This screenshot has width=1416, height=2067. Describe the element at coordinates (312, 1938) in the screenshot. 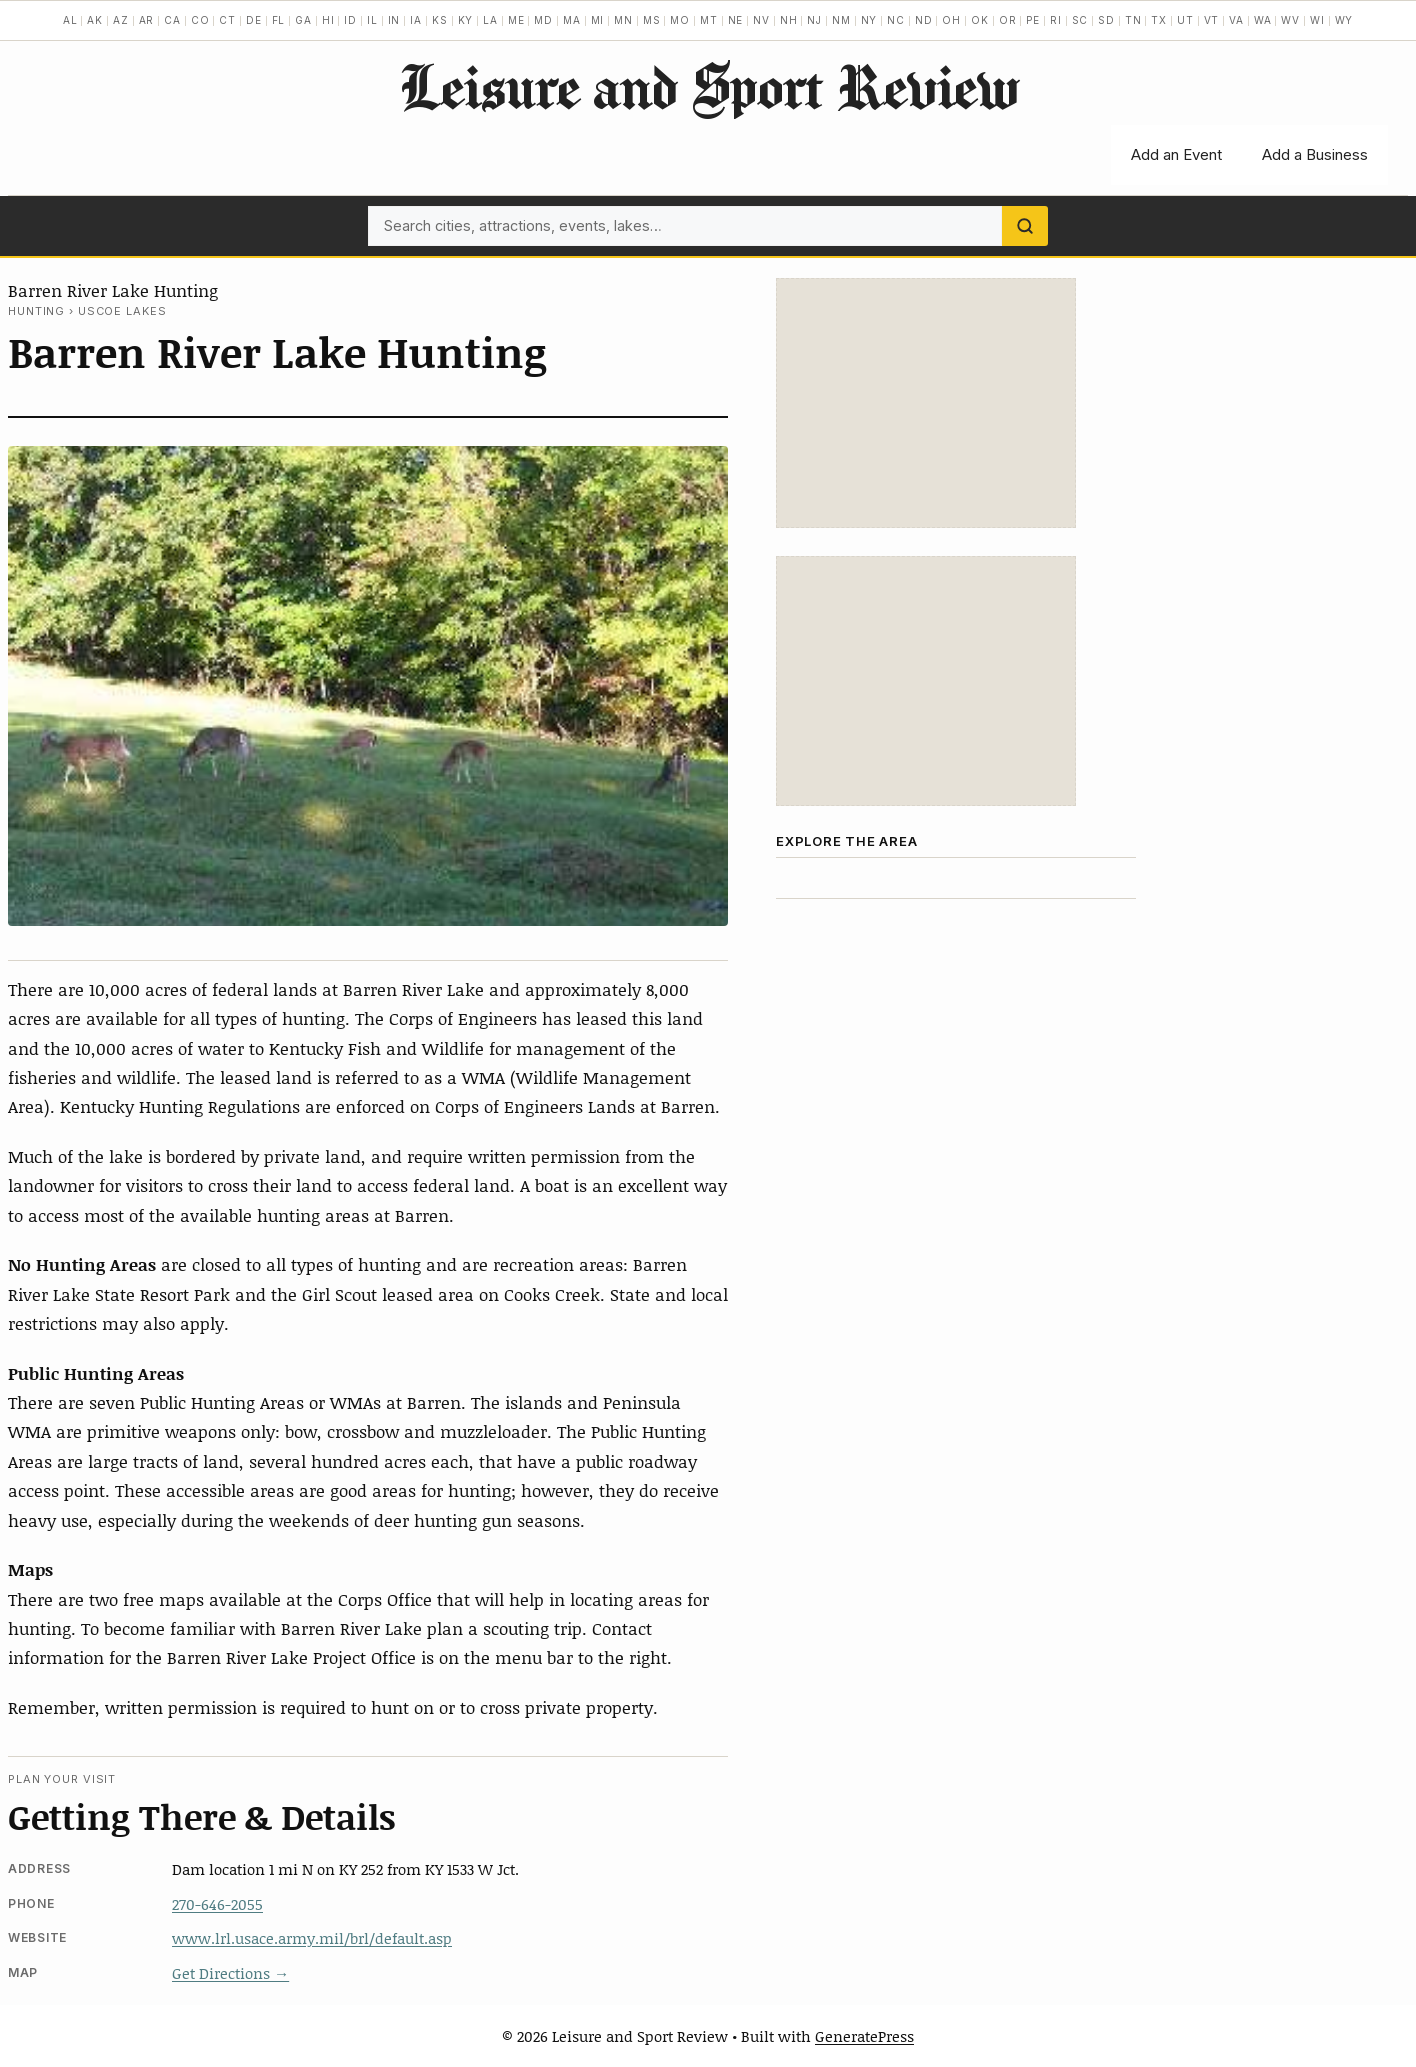

I see `www.lrl.usace.army.mil/brl/default.asp` at that location.